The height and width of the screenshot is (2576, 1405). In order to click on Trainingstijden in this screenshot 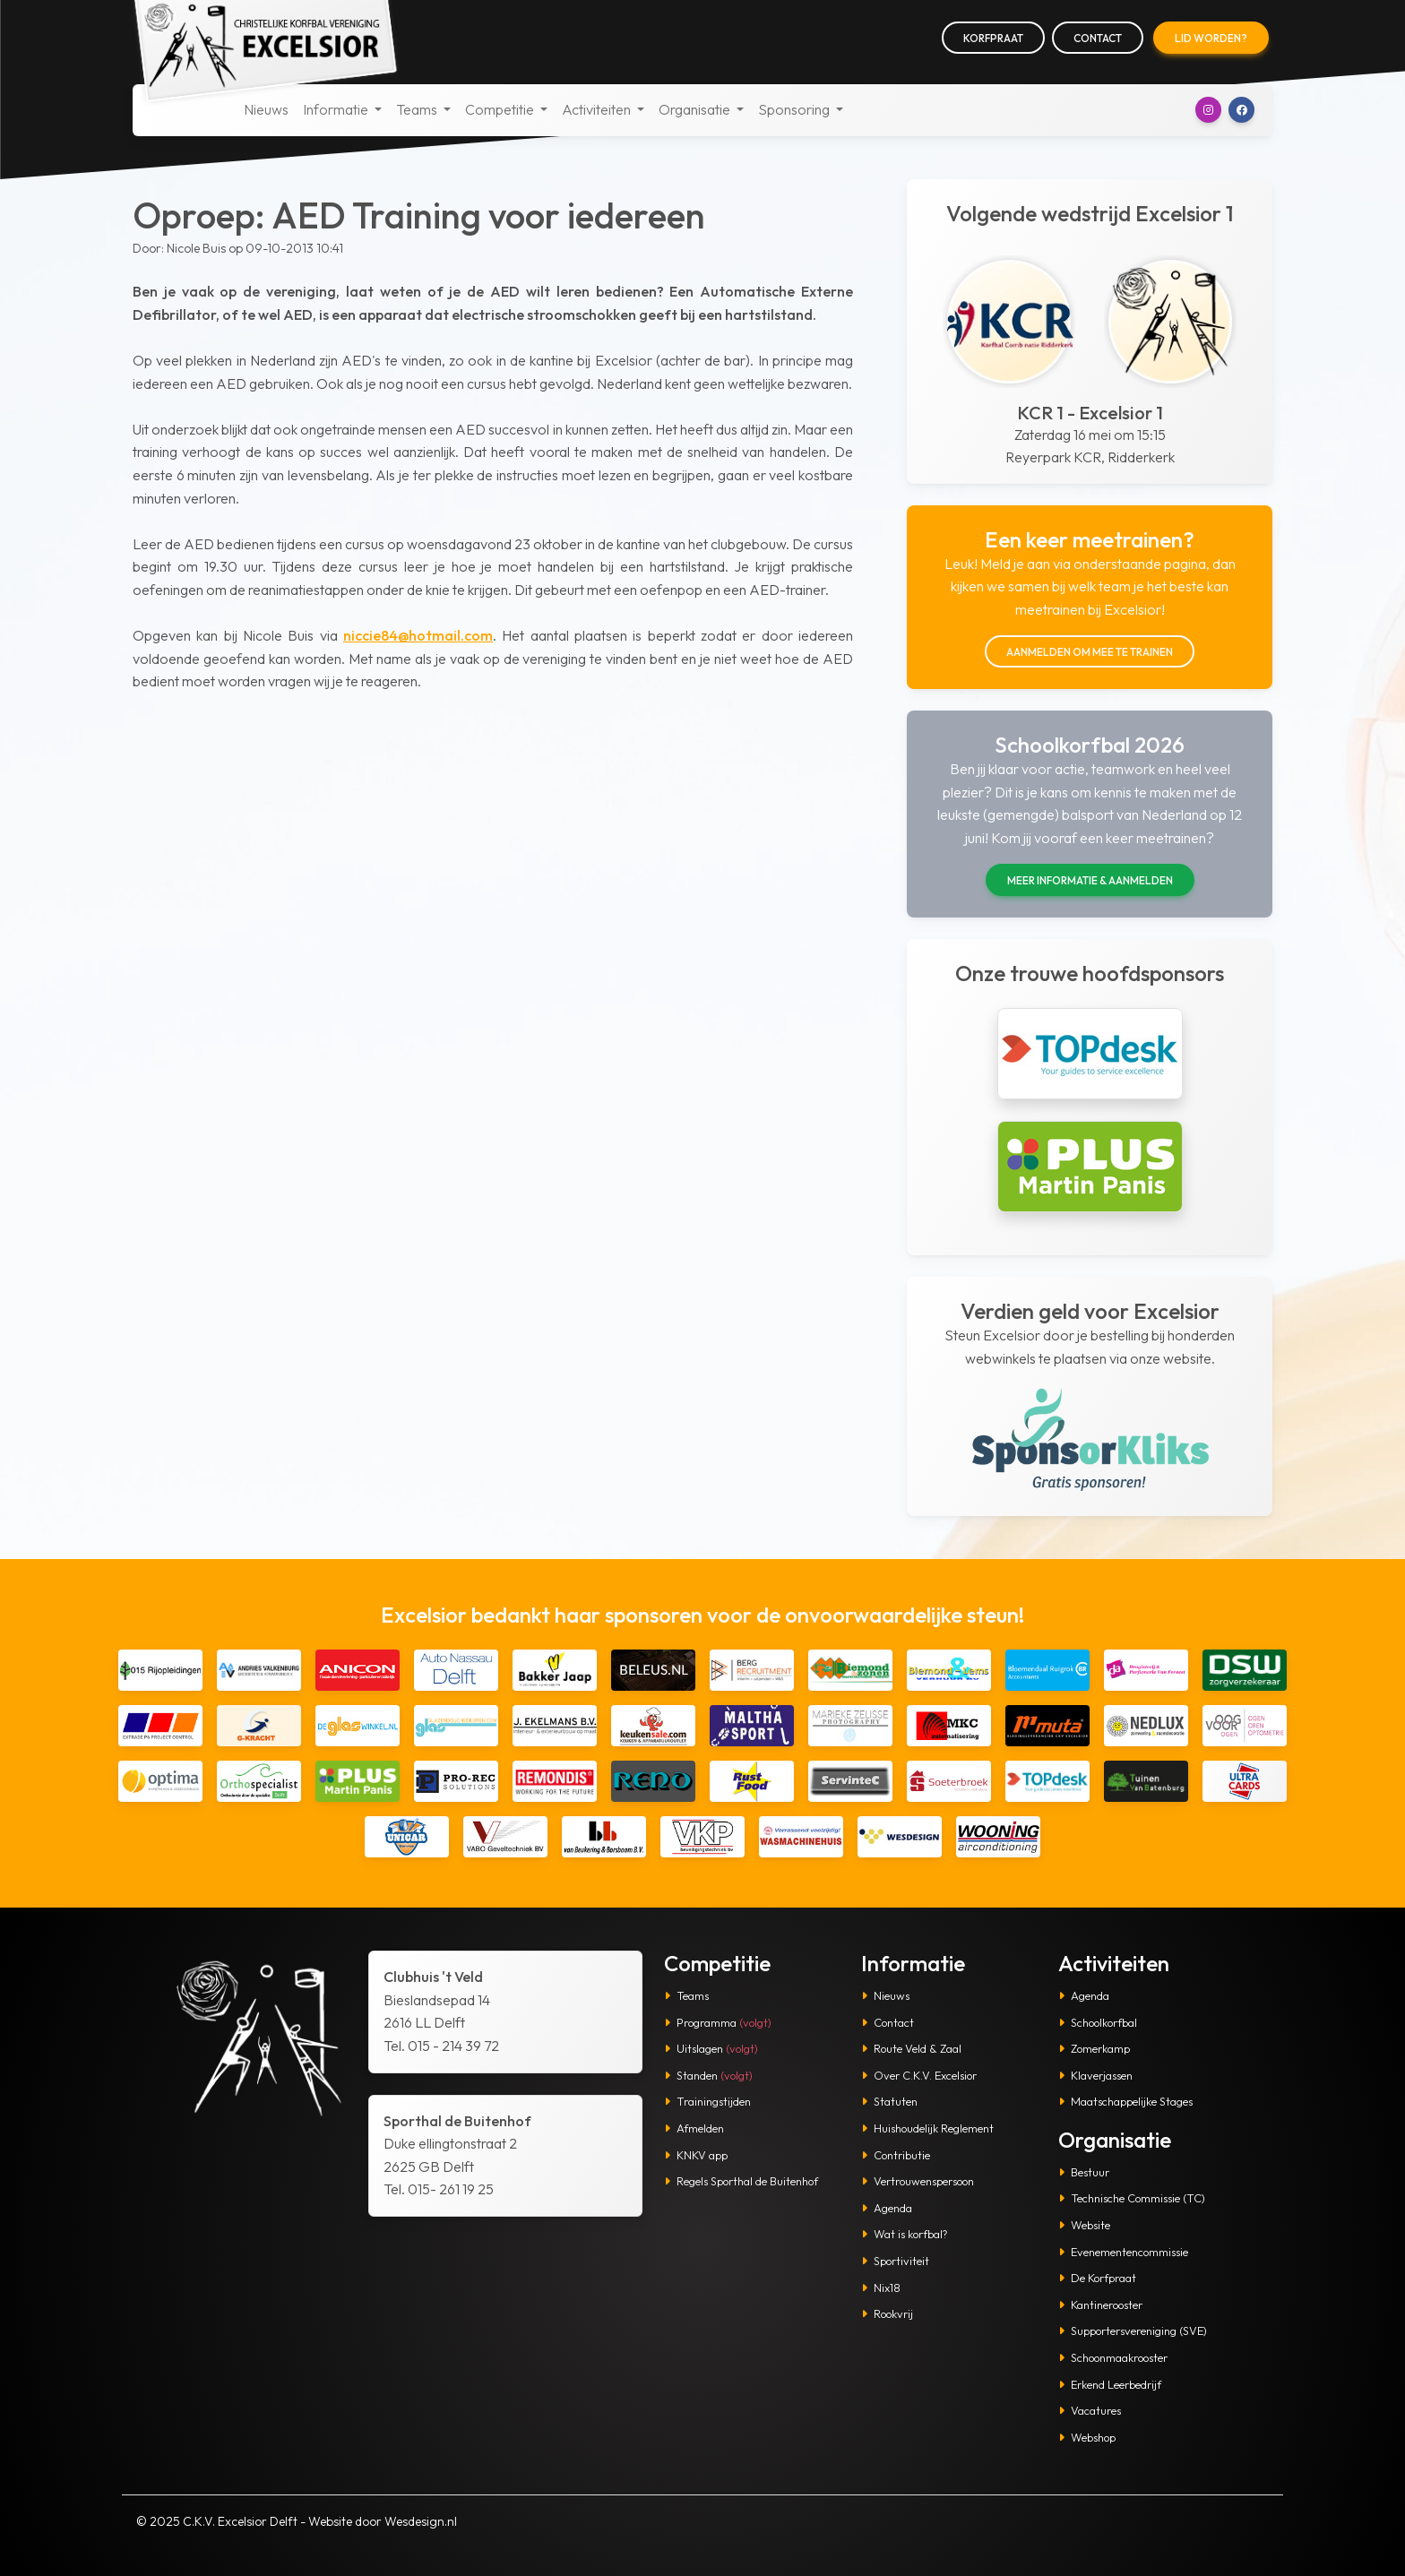, I will do `click(707, 2101)`.